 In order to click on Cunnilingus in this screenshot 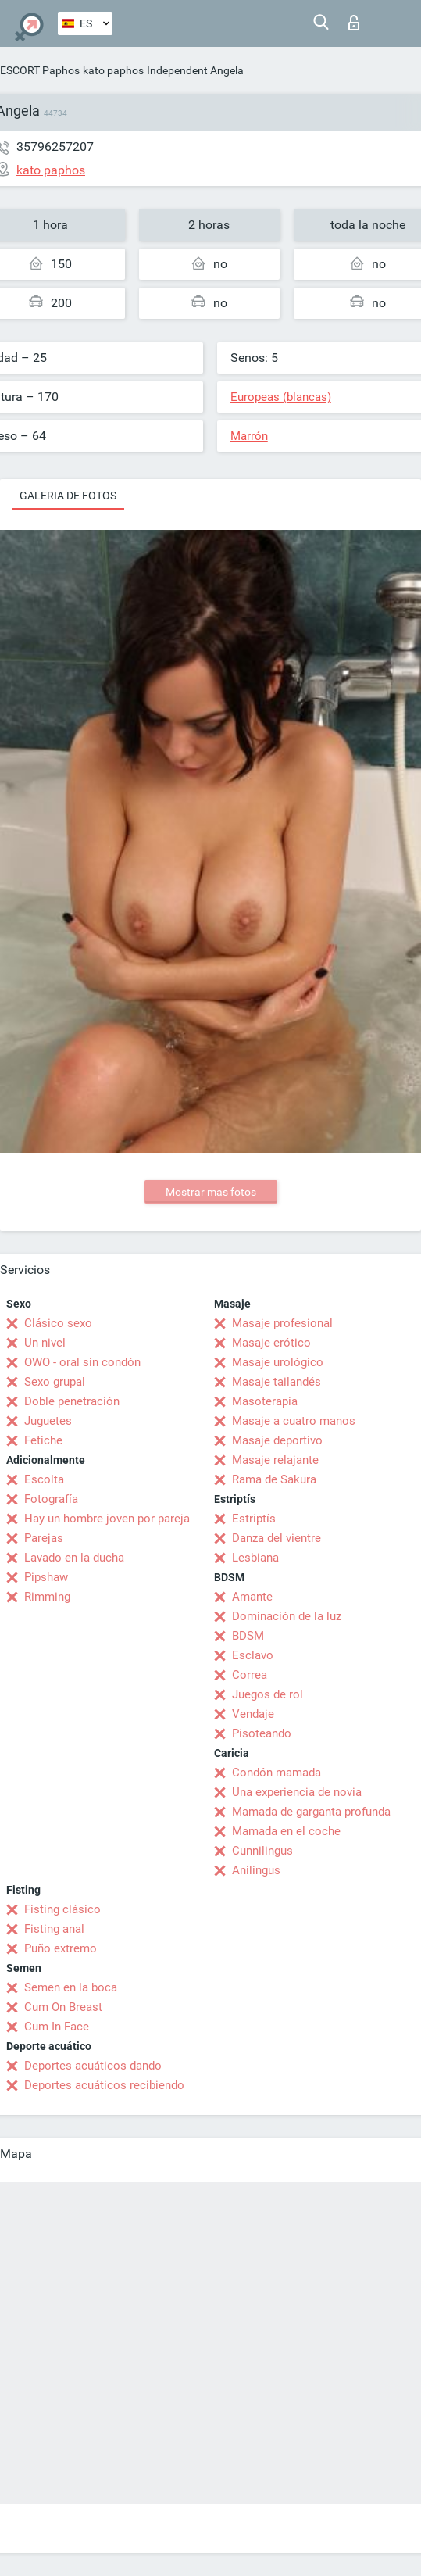, I will do `click(262, 1851)`.